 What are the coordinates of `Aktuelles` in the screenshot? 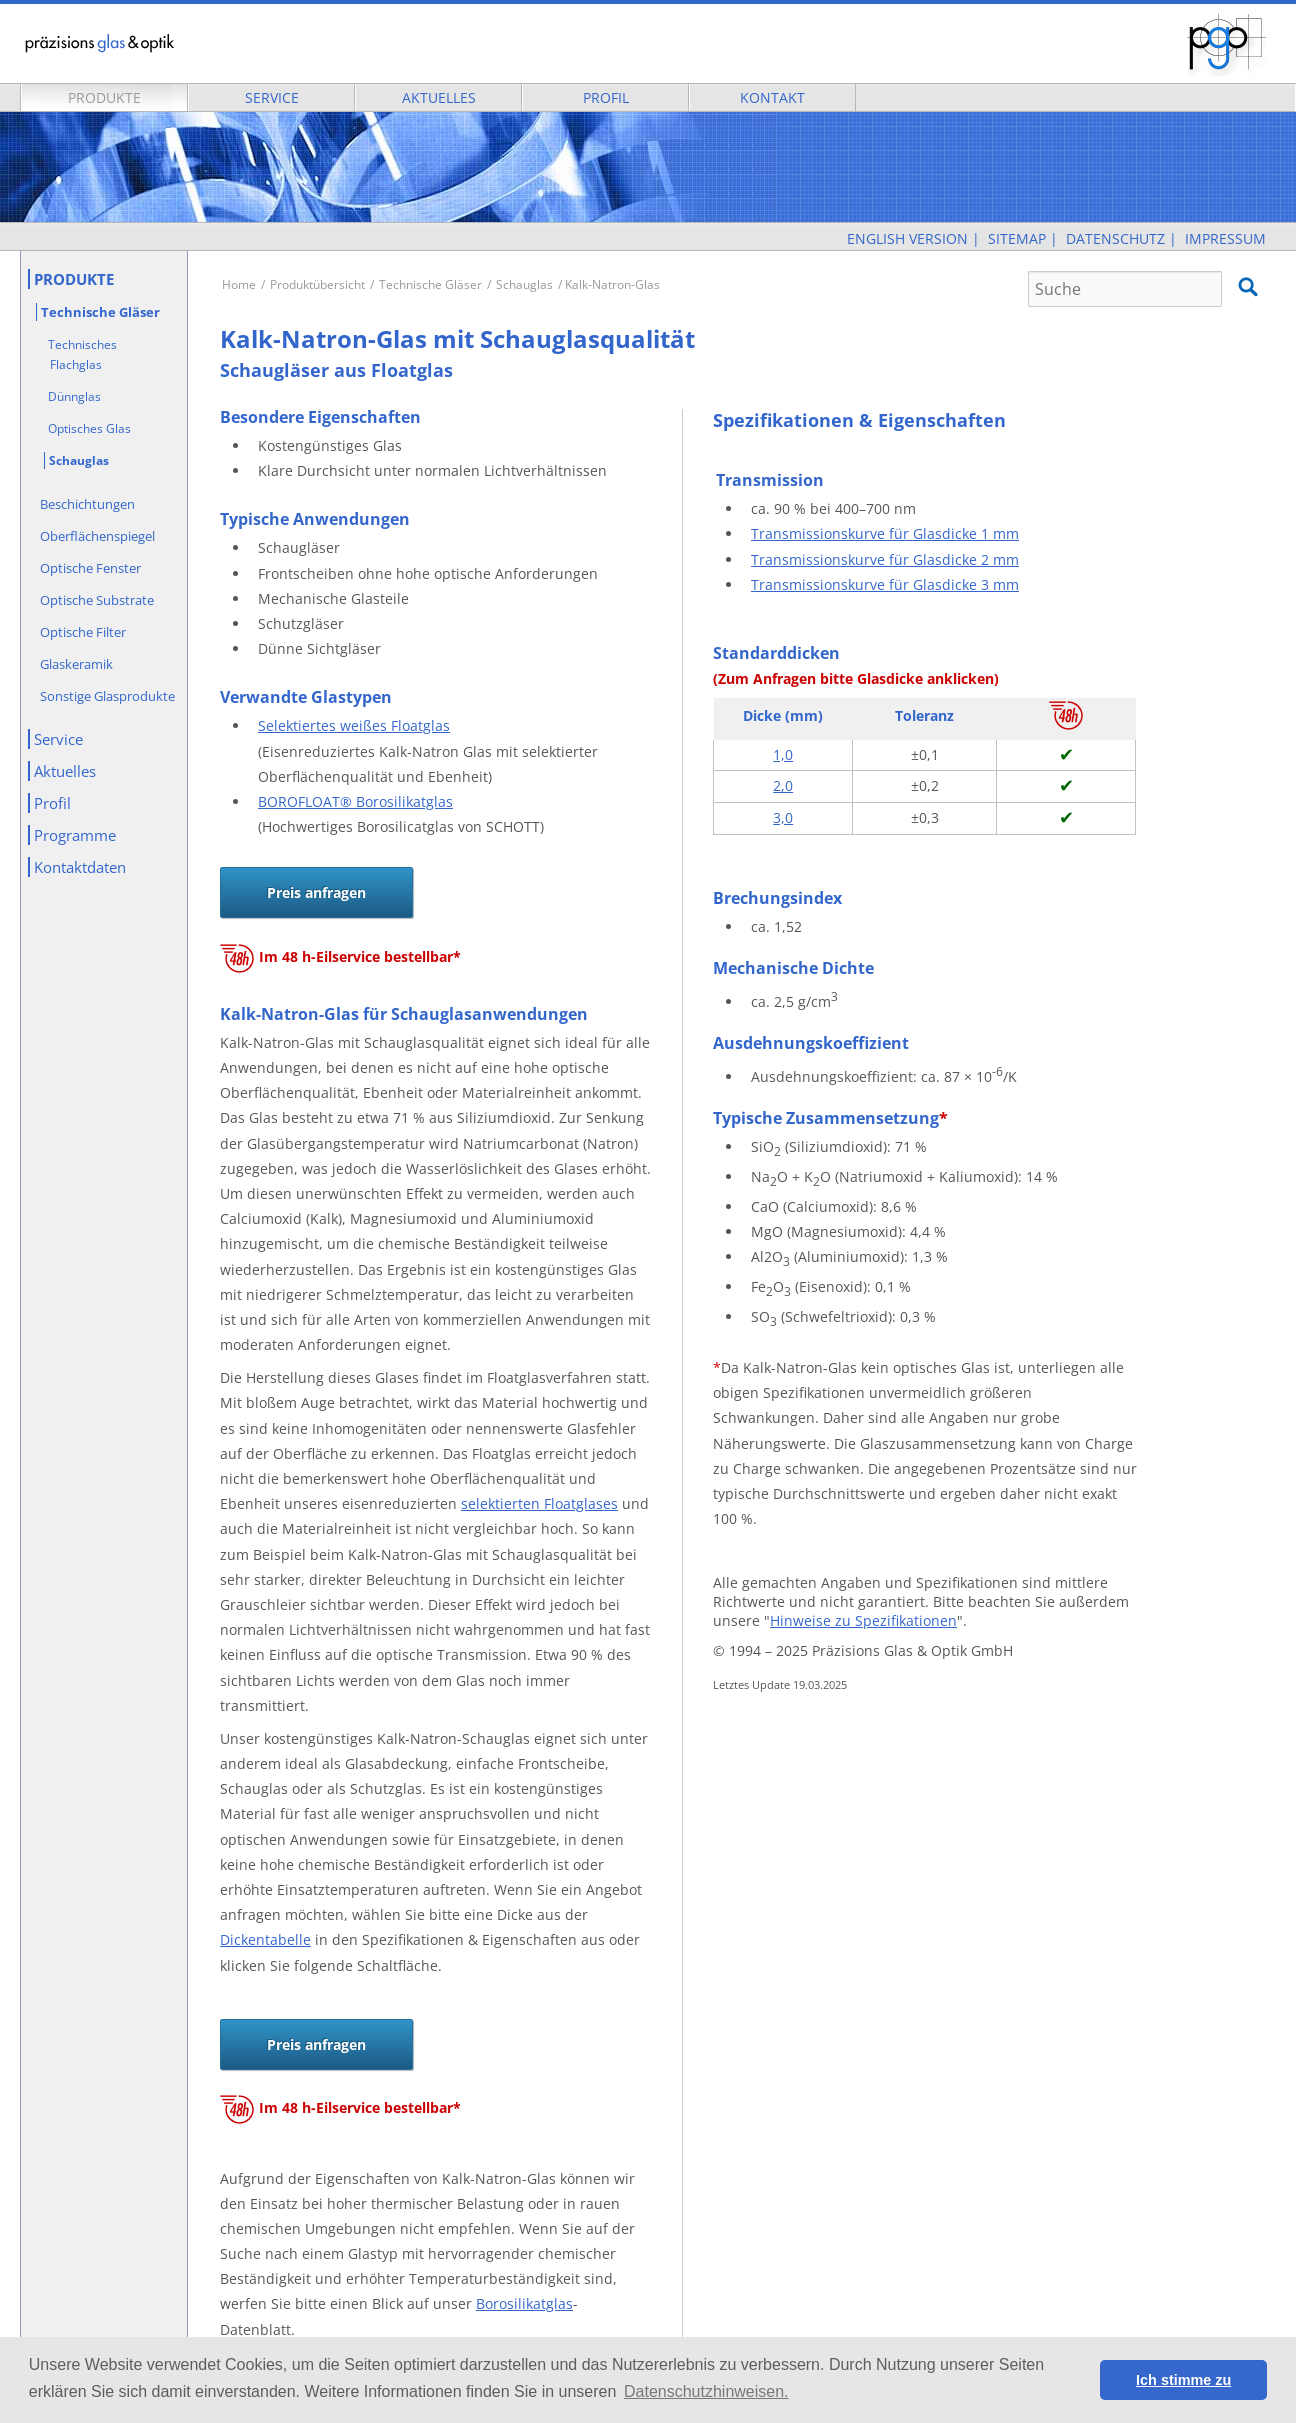 It's located at (439, 97).